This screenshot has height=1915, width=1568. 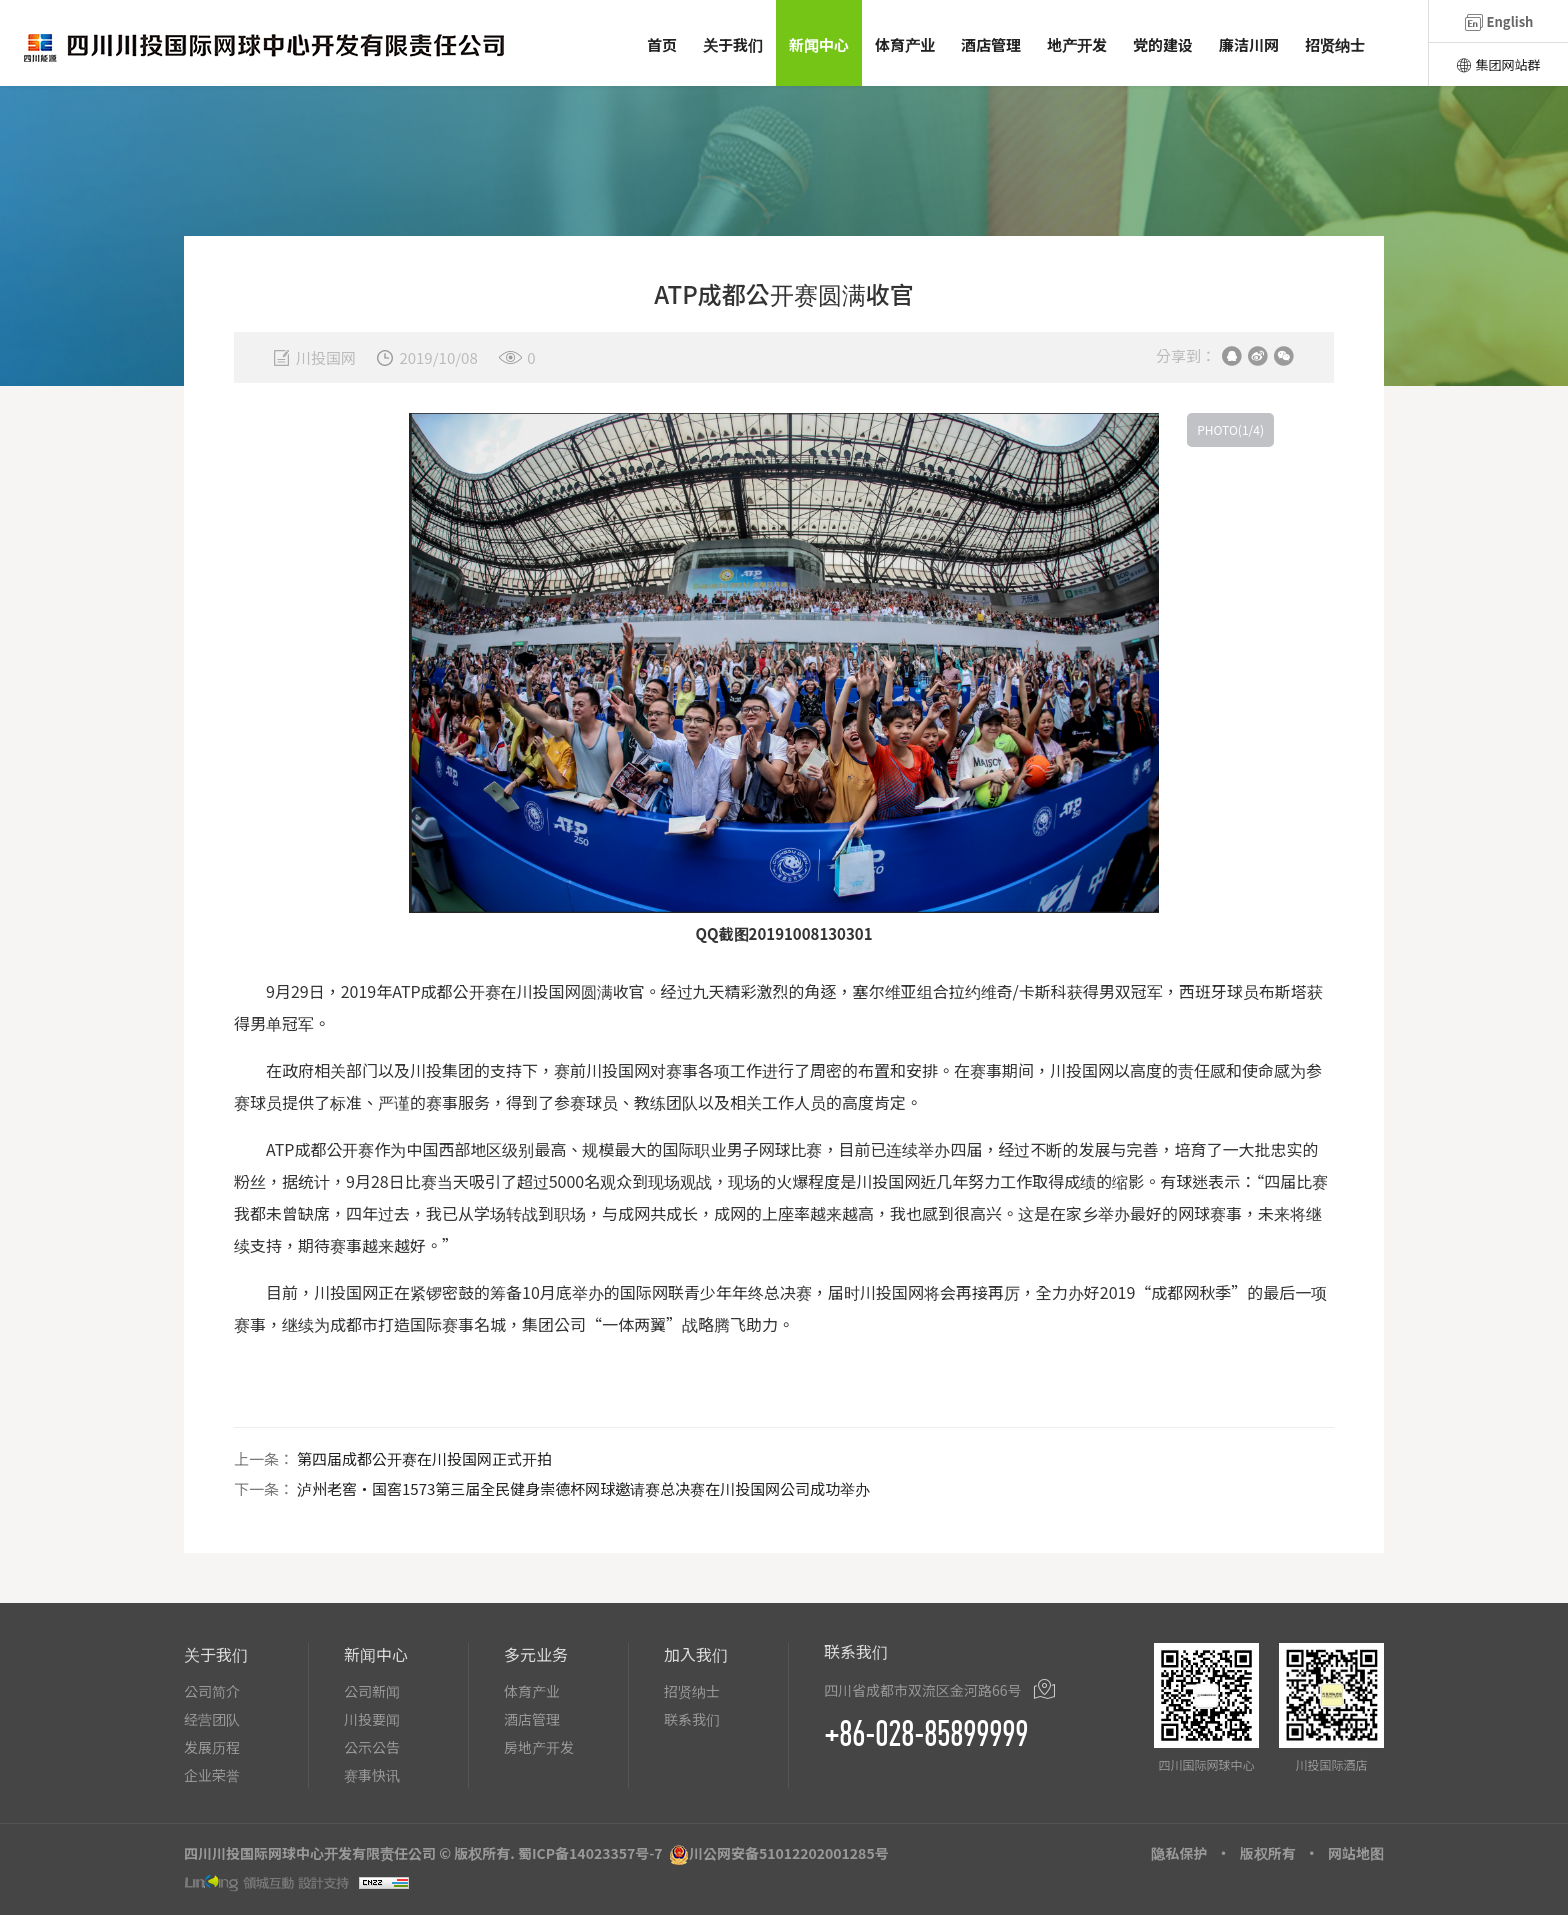 What do you see at coordinates (212, 1719) in the screenshot?
I see `经营团队` at bounding box center [212, 1719].